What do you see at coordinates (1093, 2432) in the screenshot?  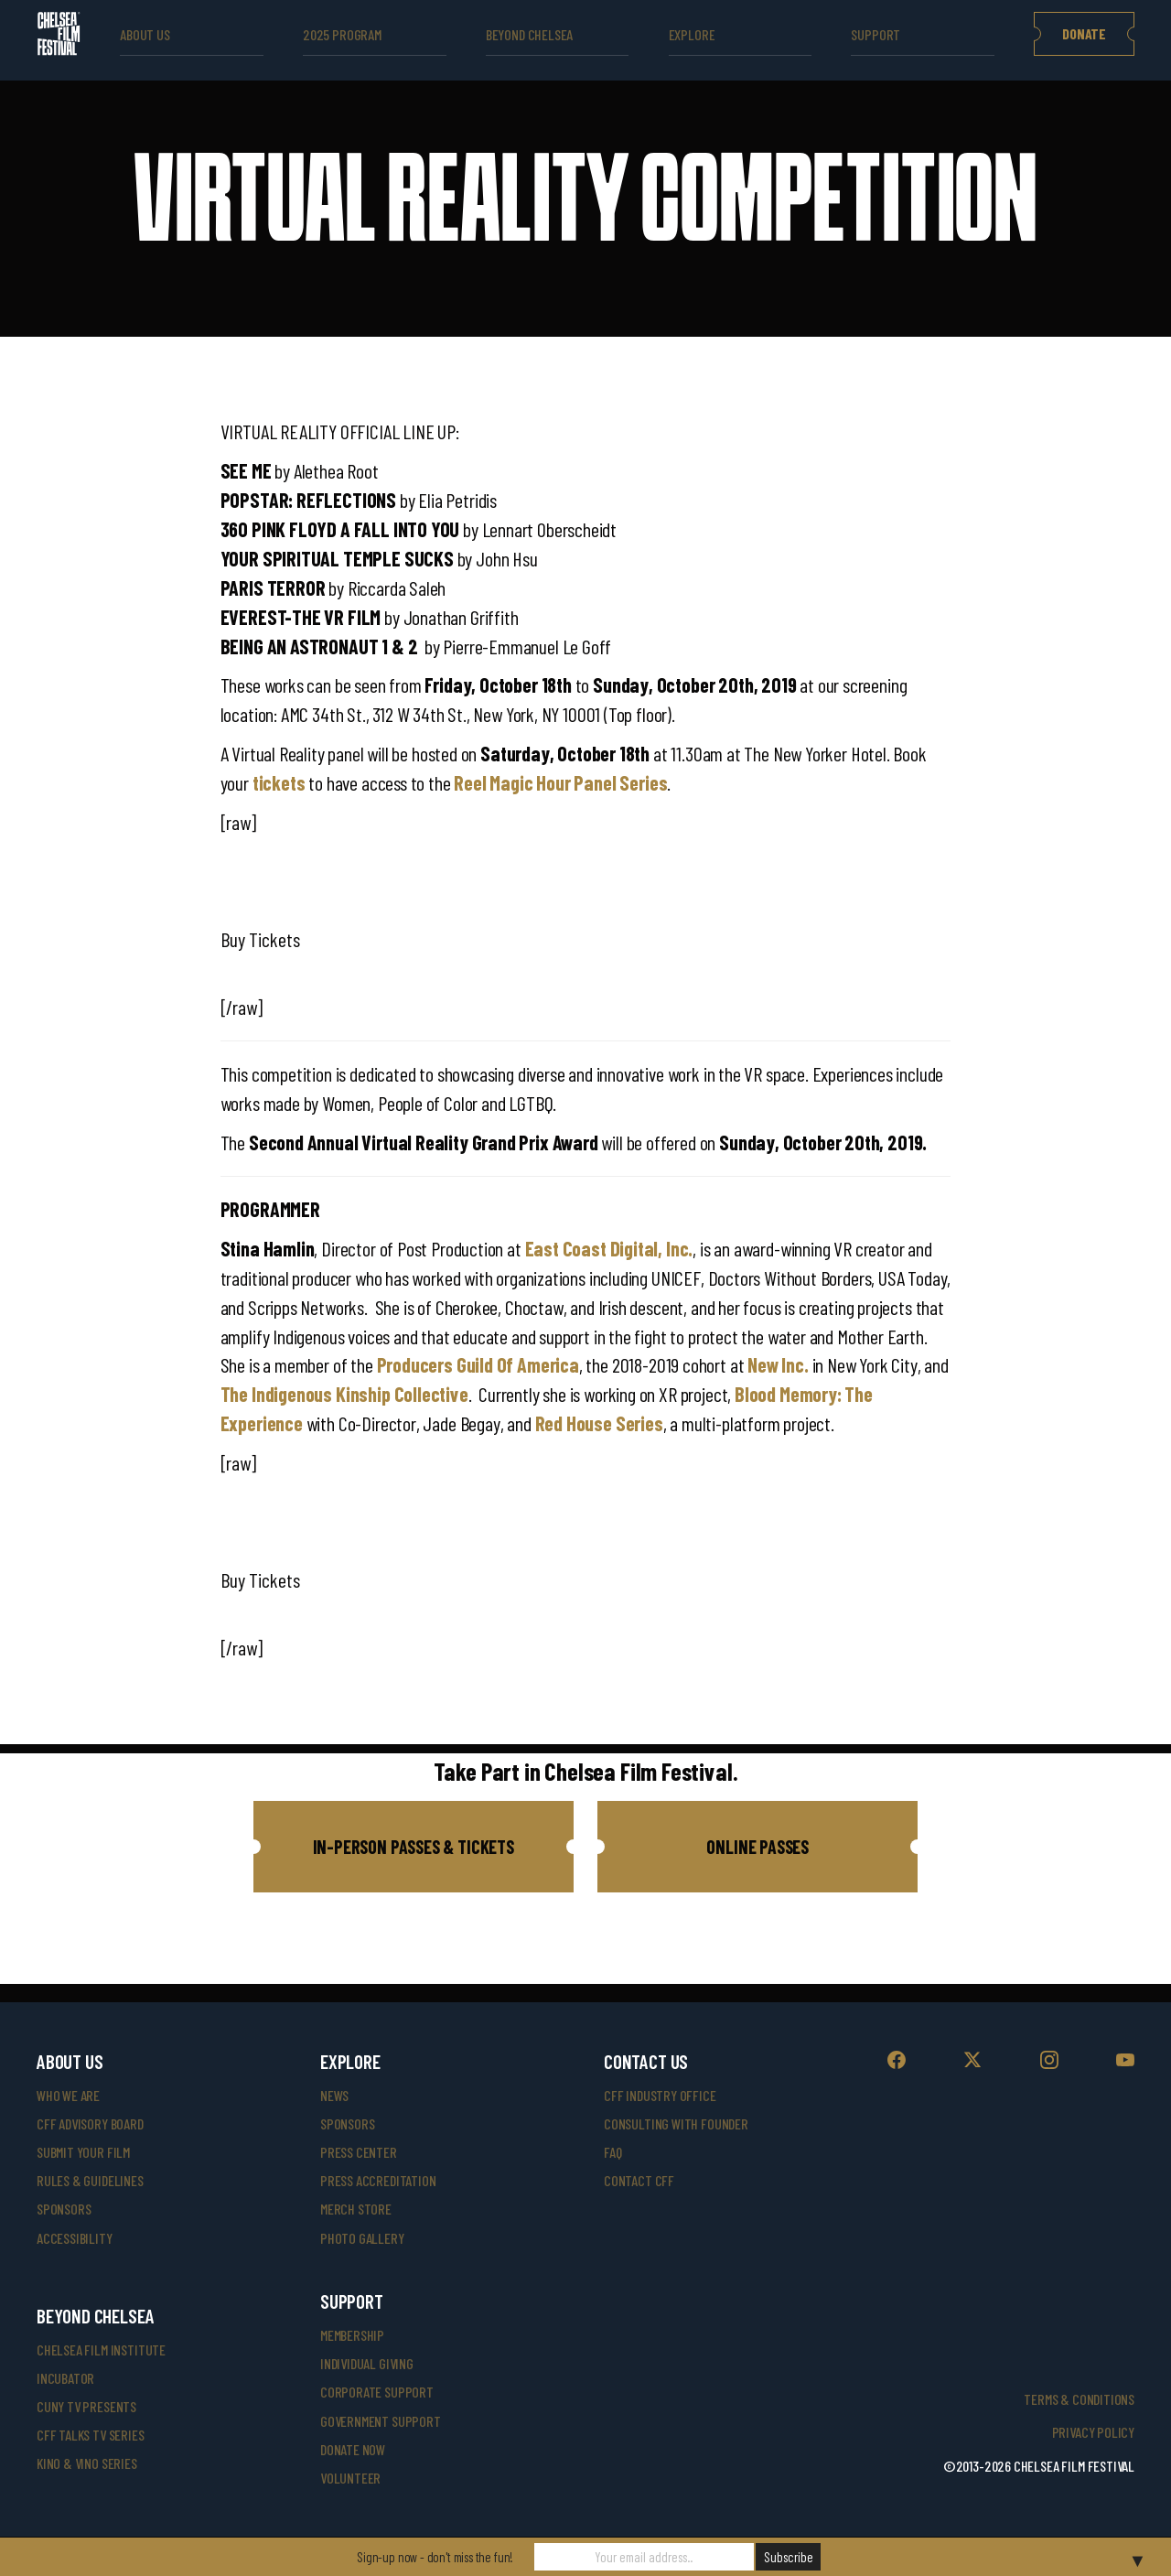 I see `Privacy Policy` at bounding box center [1093, 2432].